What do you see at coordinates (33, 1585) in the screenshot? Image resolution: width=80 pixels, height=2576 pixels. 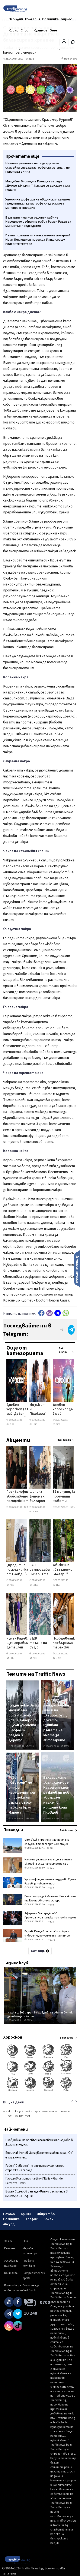 I see `13429` at bounding box center [33, 1585].